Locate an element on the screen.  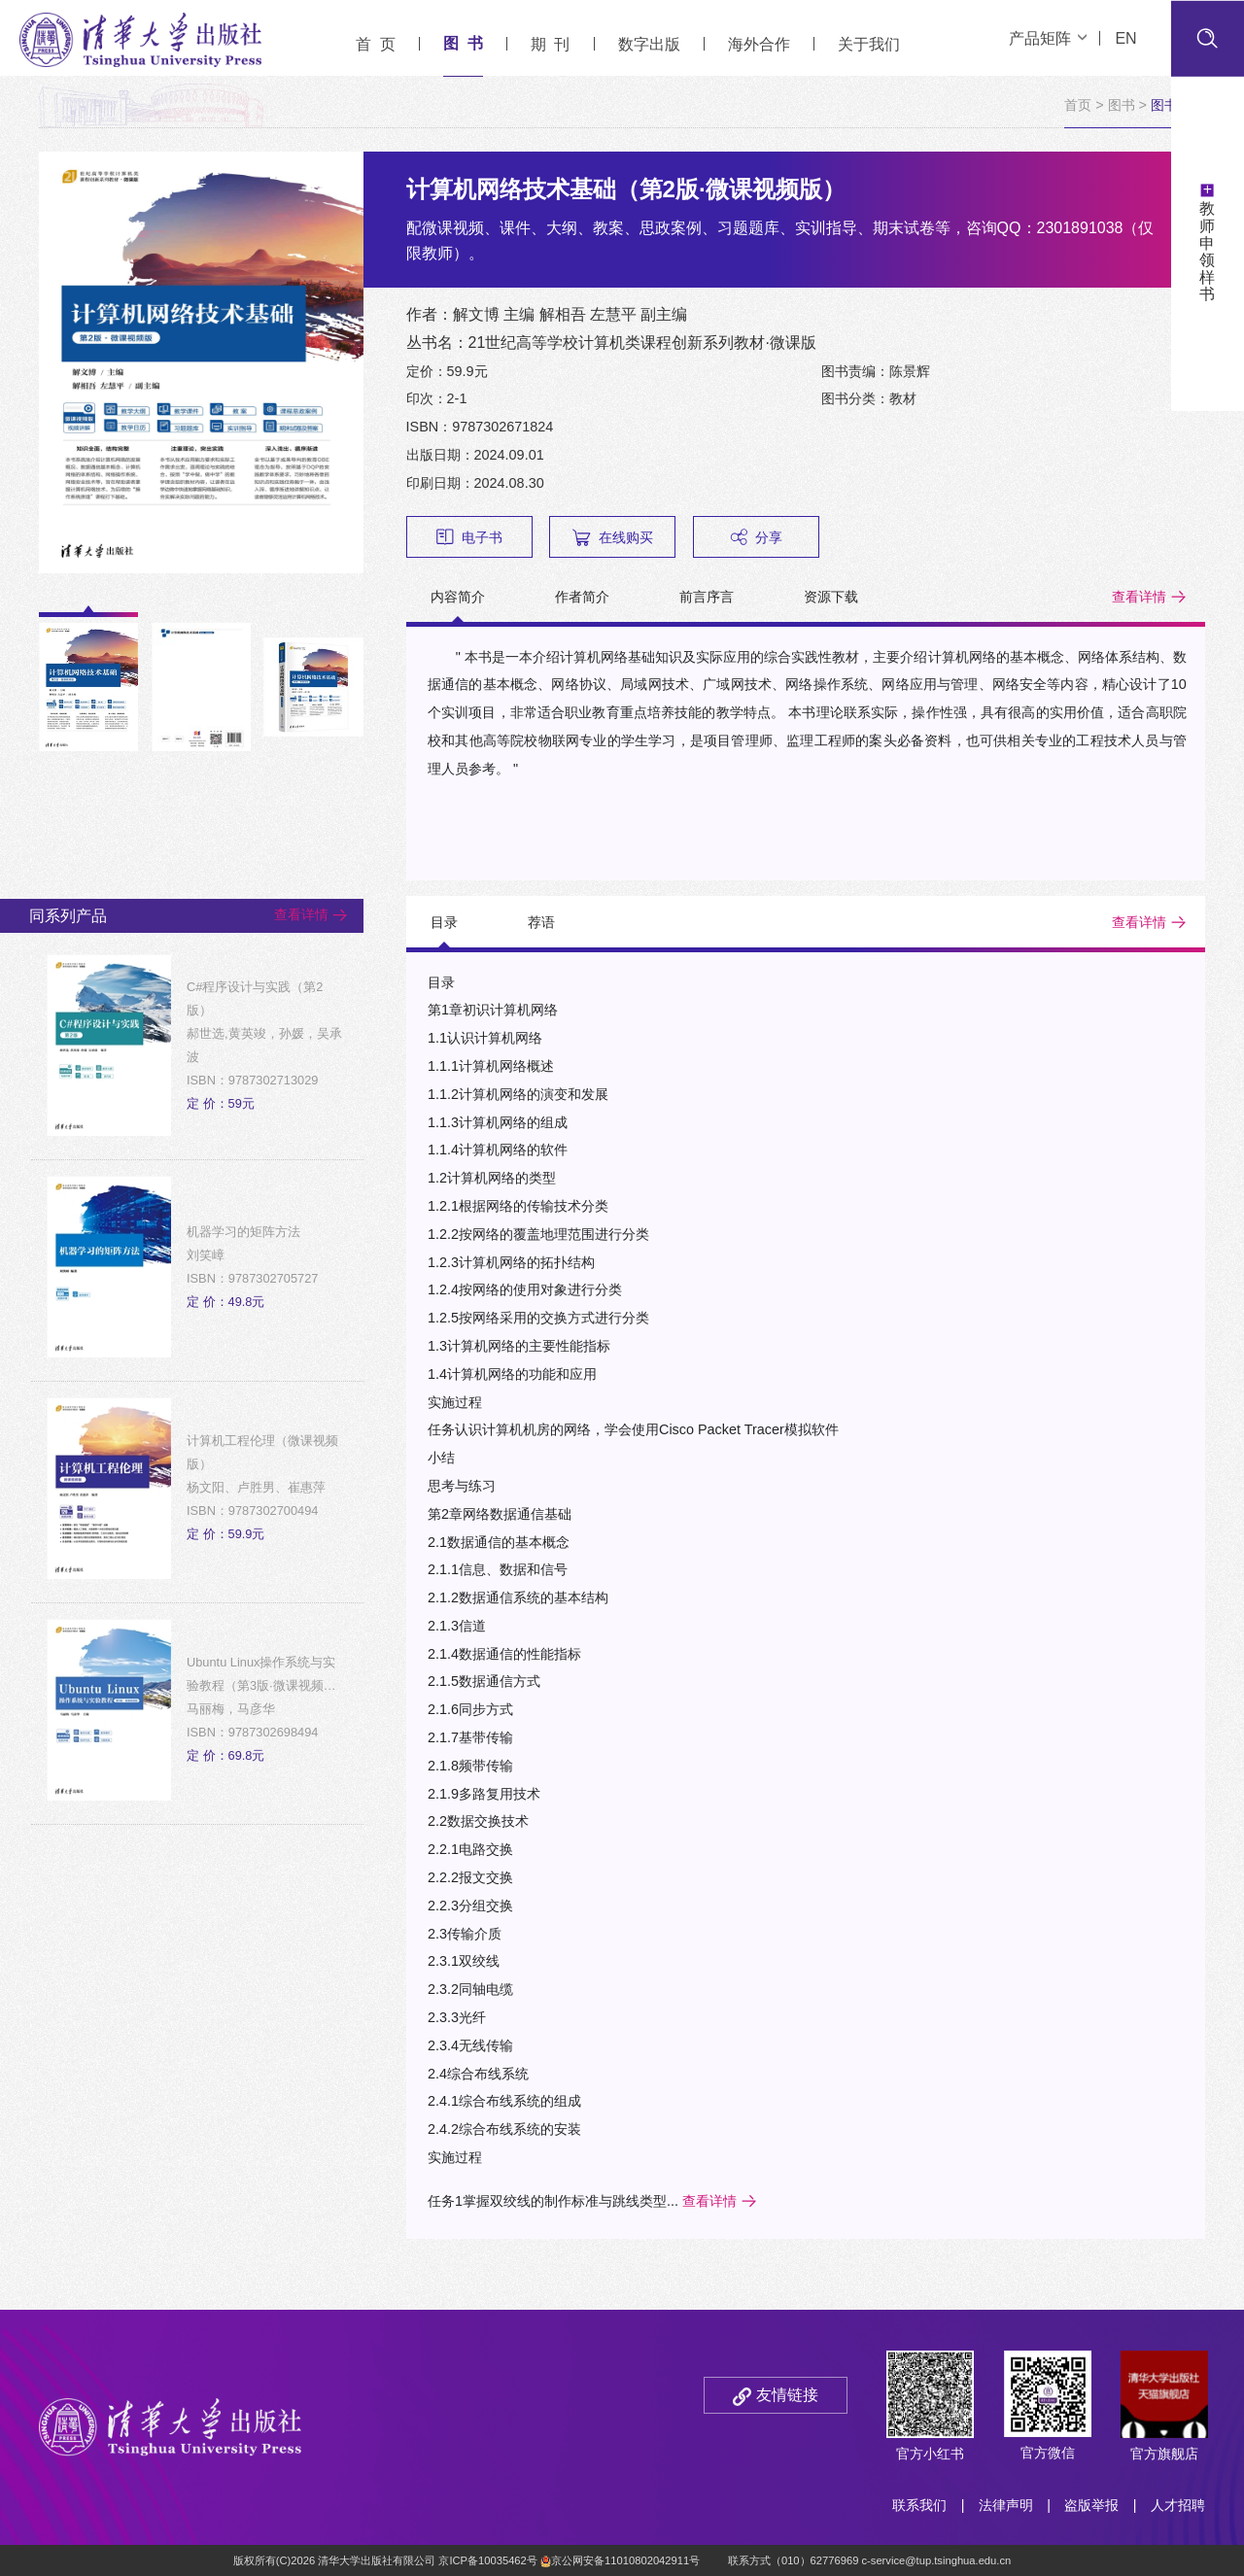
EN is located at coordinates (1125, 38).